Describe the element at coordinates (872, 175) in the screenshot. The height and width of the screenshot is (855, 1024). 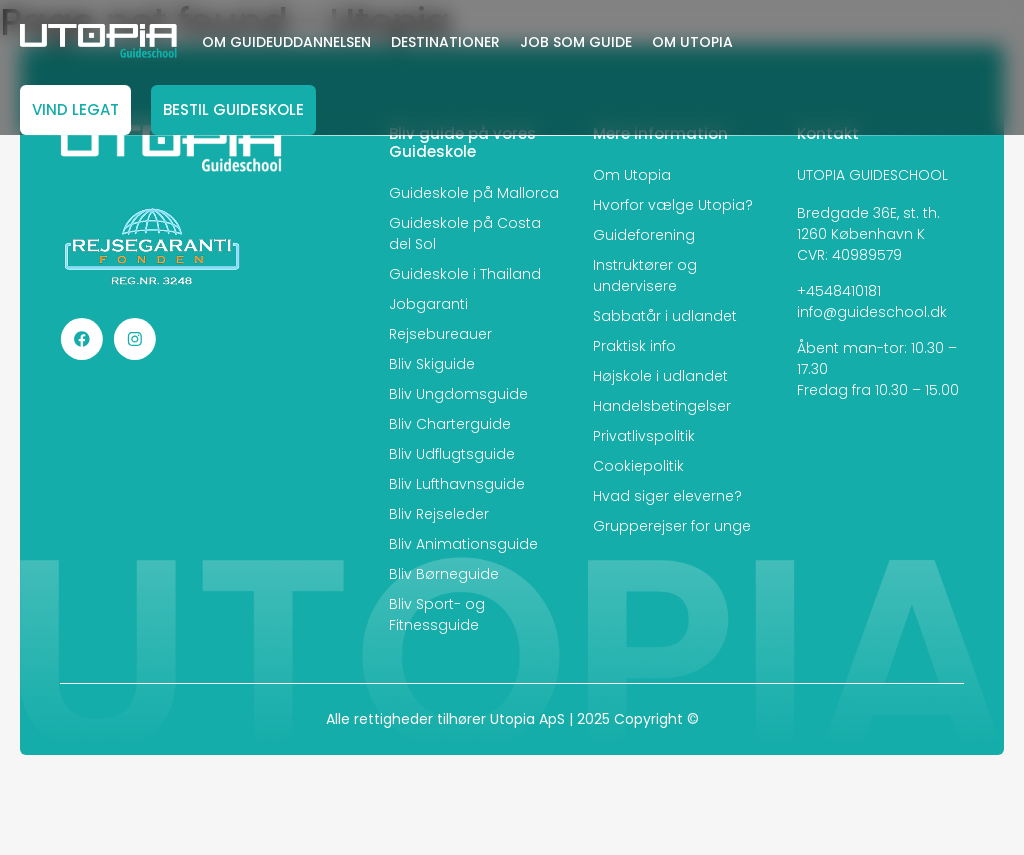
I see `UTOPIA GUIDESCHOOL` at that location.